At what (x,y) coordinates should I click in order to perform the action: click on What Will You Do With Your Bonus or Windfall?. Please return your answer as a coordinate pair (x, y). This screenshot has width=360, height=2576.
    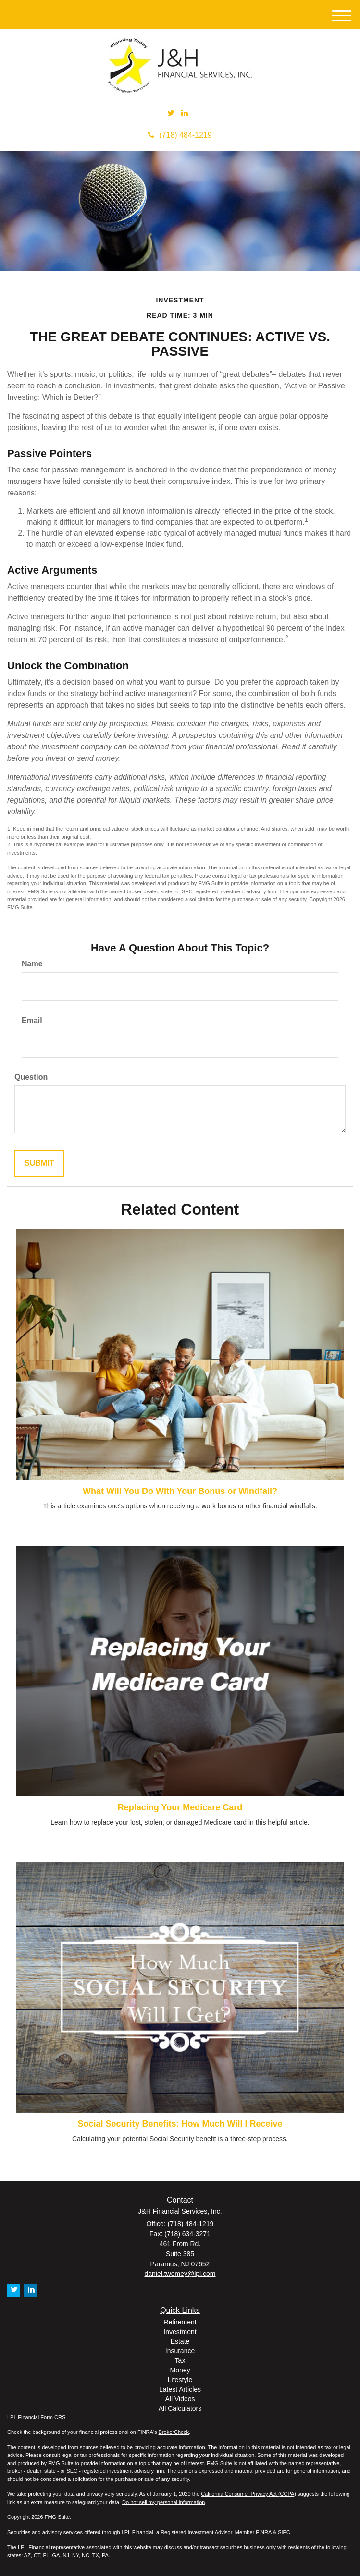
    Looking at the image, I should click on (180, 1491).